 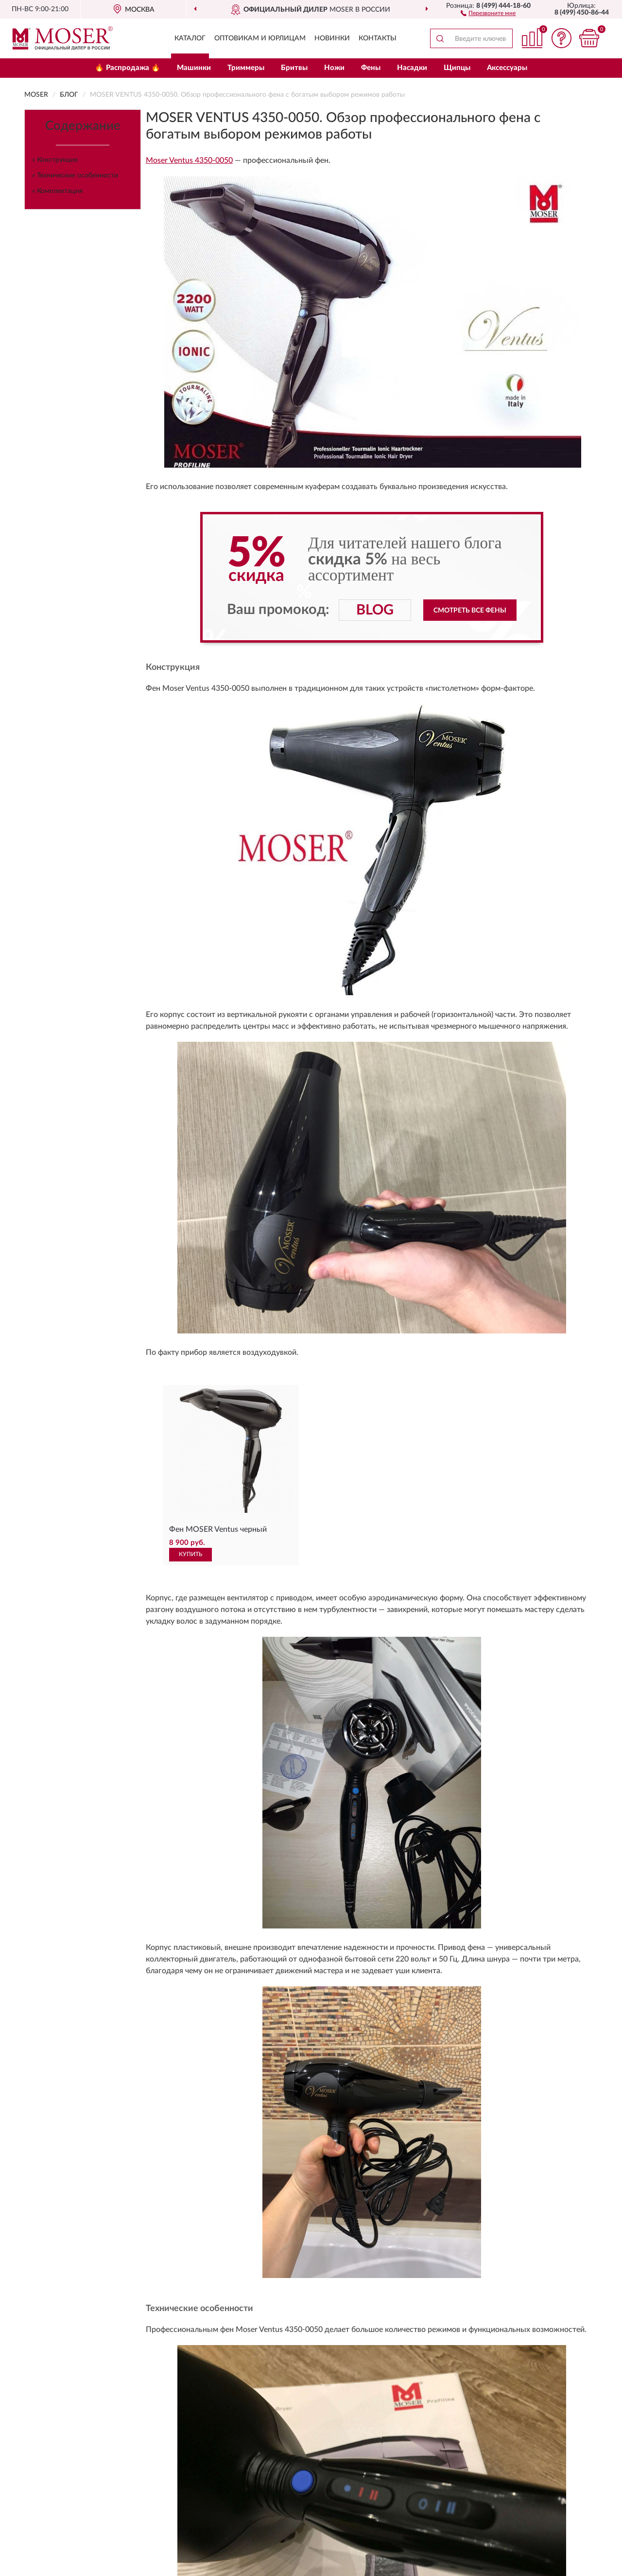 What do you see at coordinates (260, 38) in the screenshot?
I see `Оптовикам и юрлицам` at bounding box center [260, 38].